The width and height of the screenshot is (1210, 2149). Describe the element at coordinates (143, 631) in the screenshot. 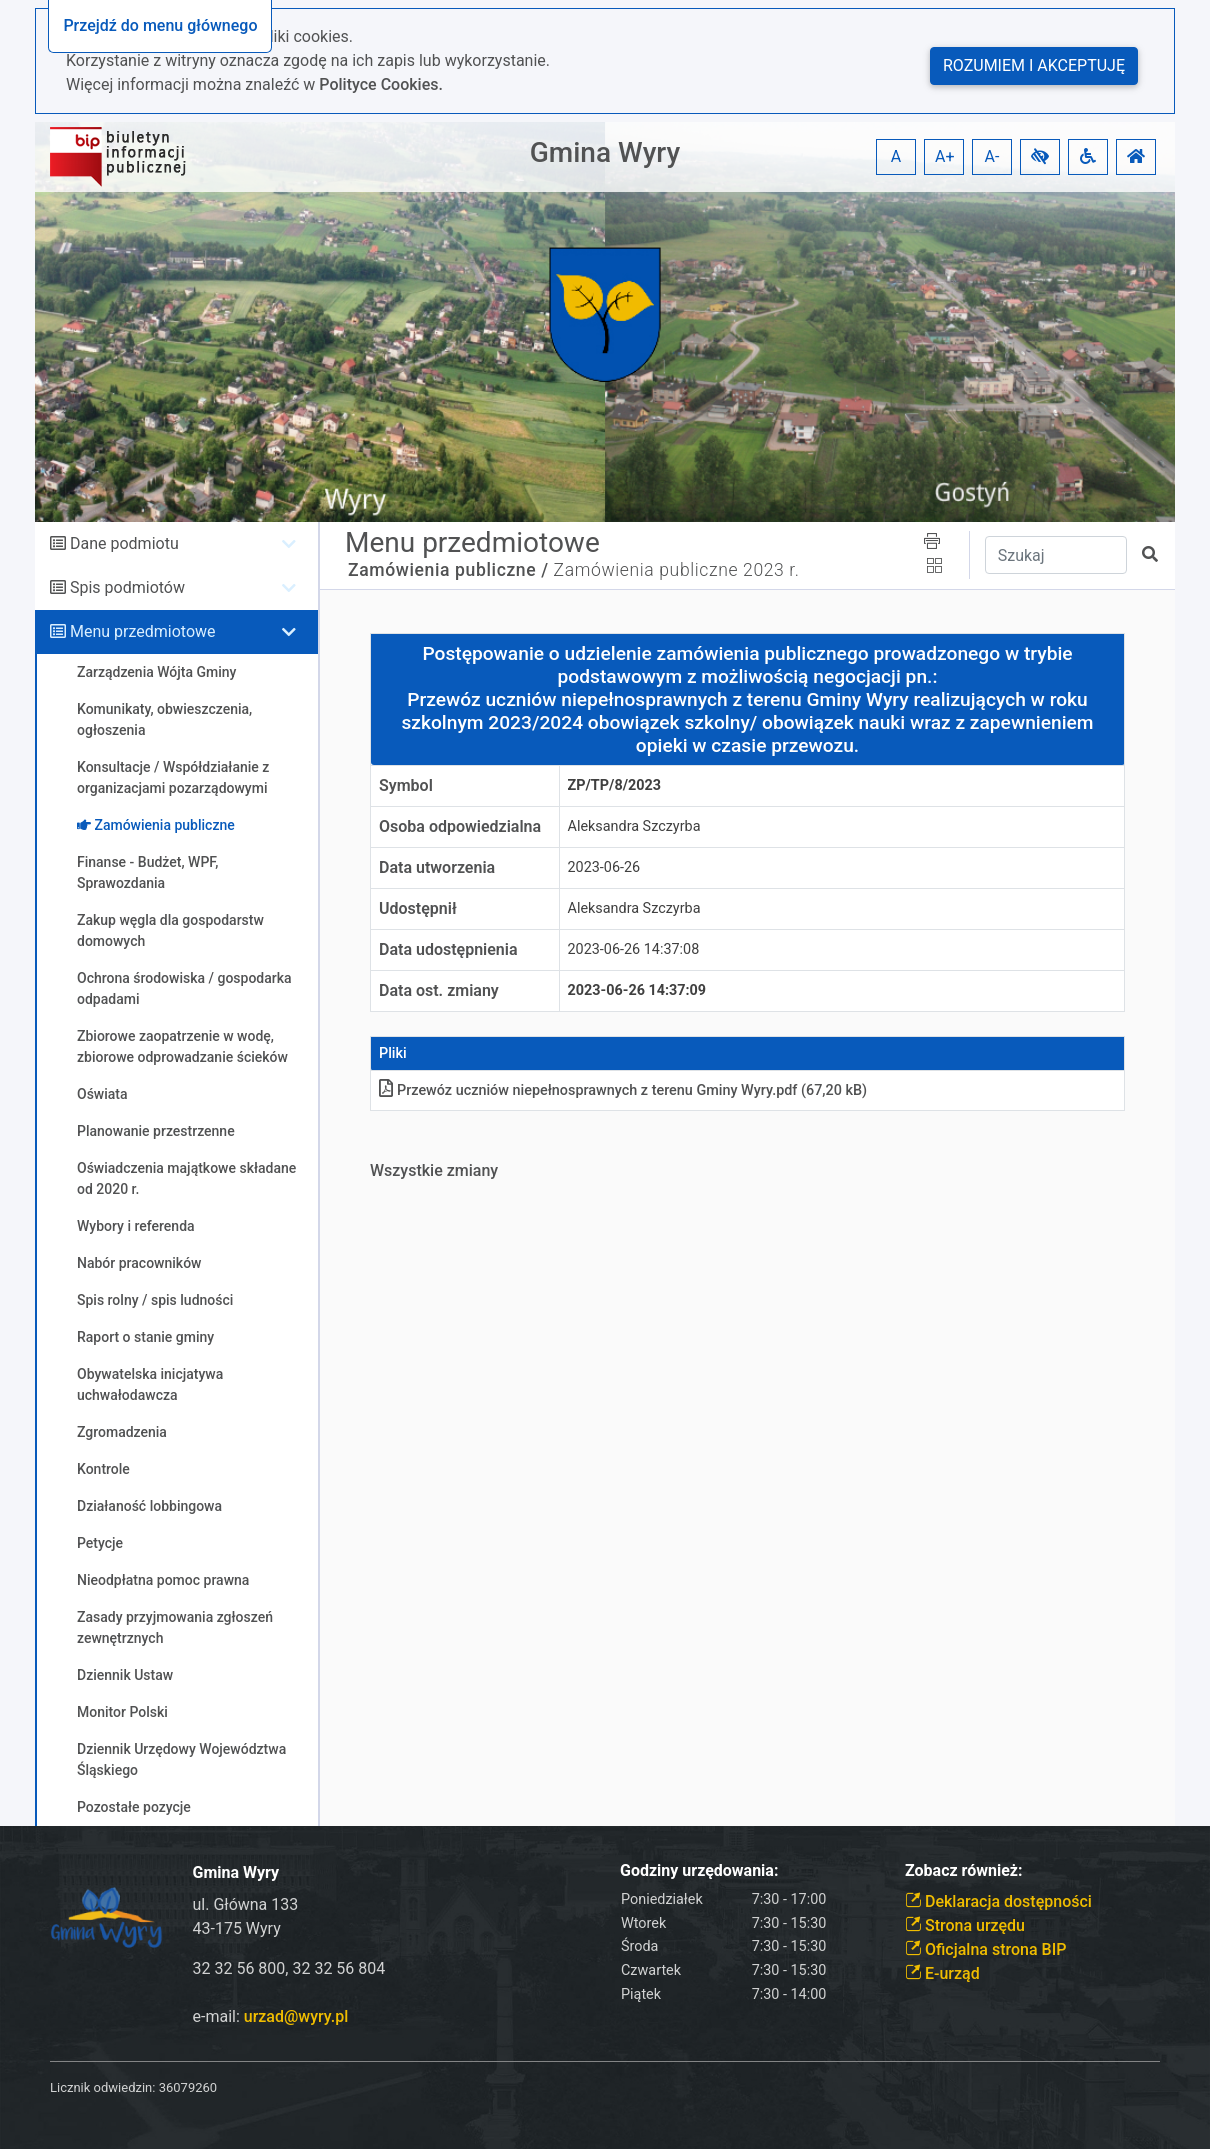

I see `Menu przedmiotowe` at that location.